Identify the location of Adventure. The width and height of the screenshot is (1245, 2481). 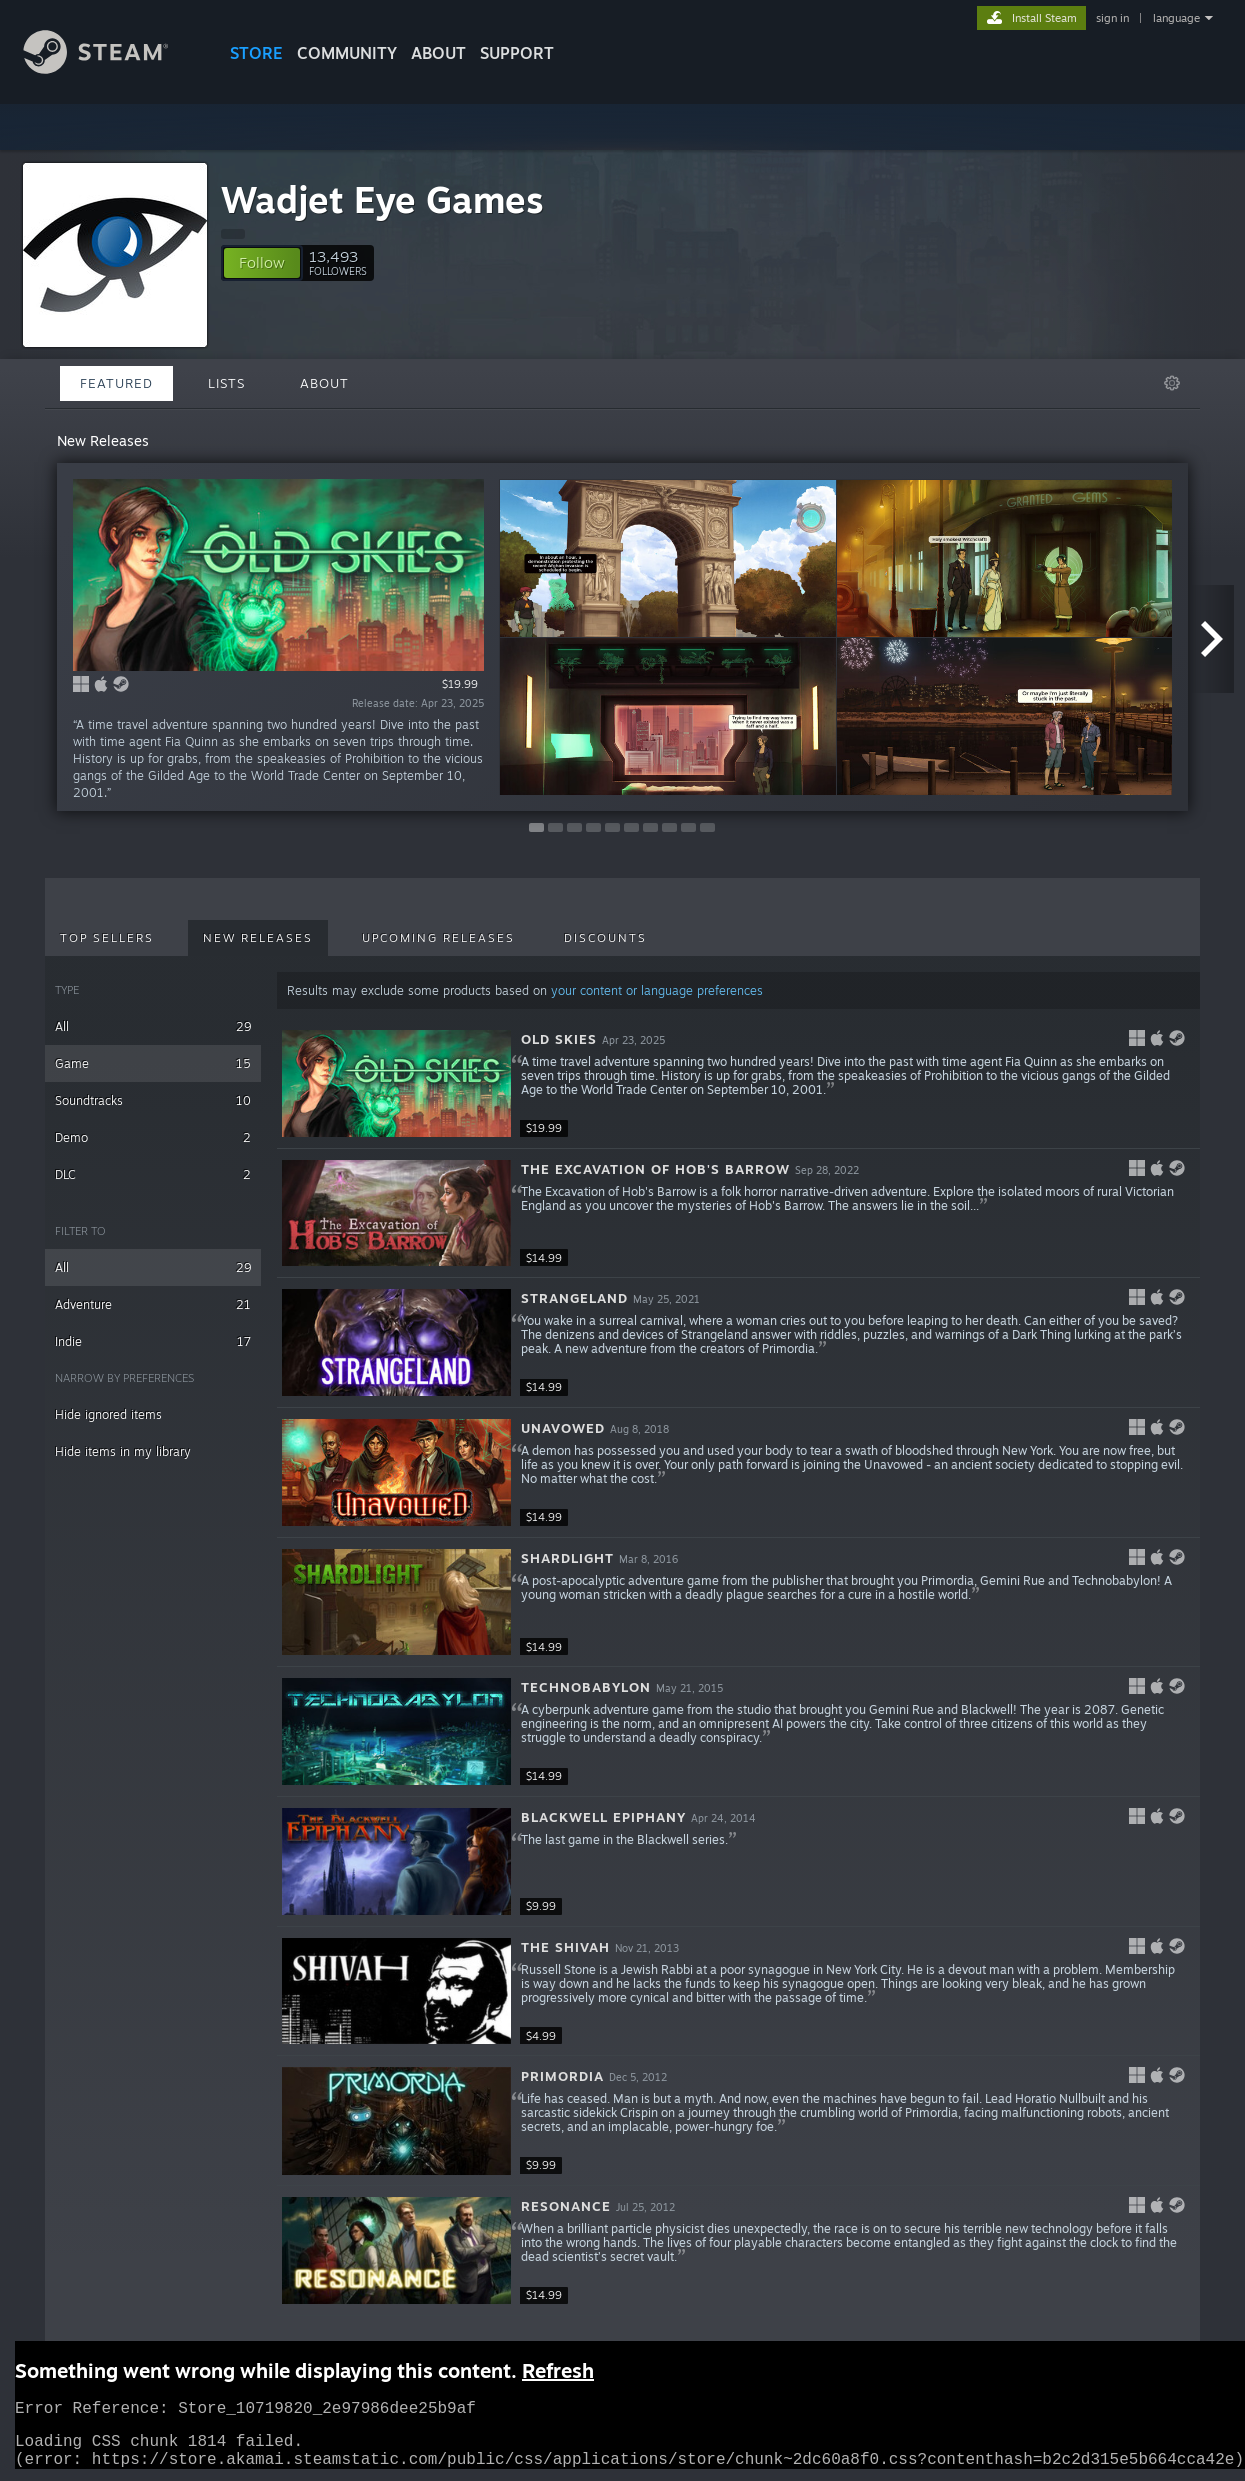
(153, 1304).